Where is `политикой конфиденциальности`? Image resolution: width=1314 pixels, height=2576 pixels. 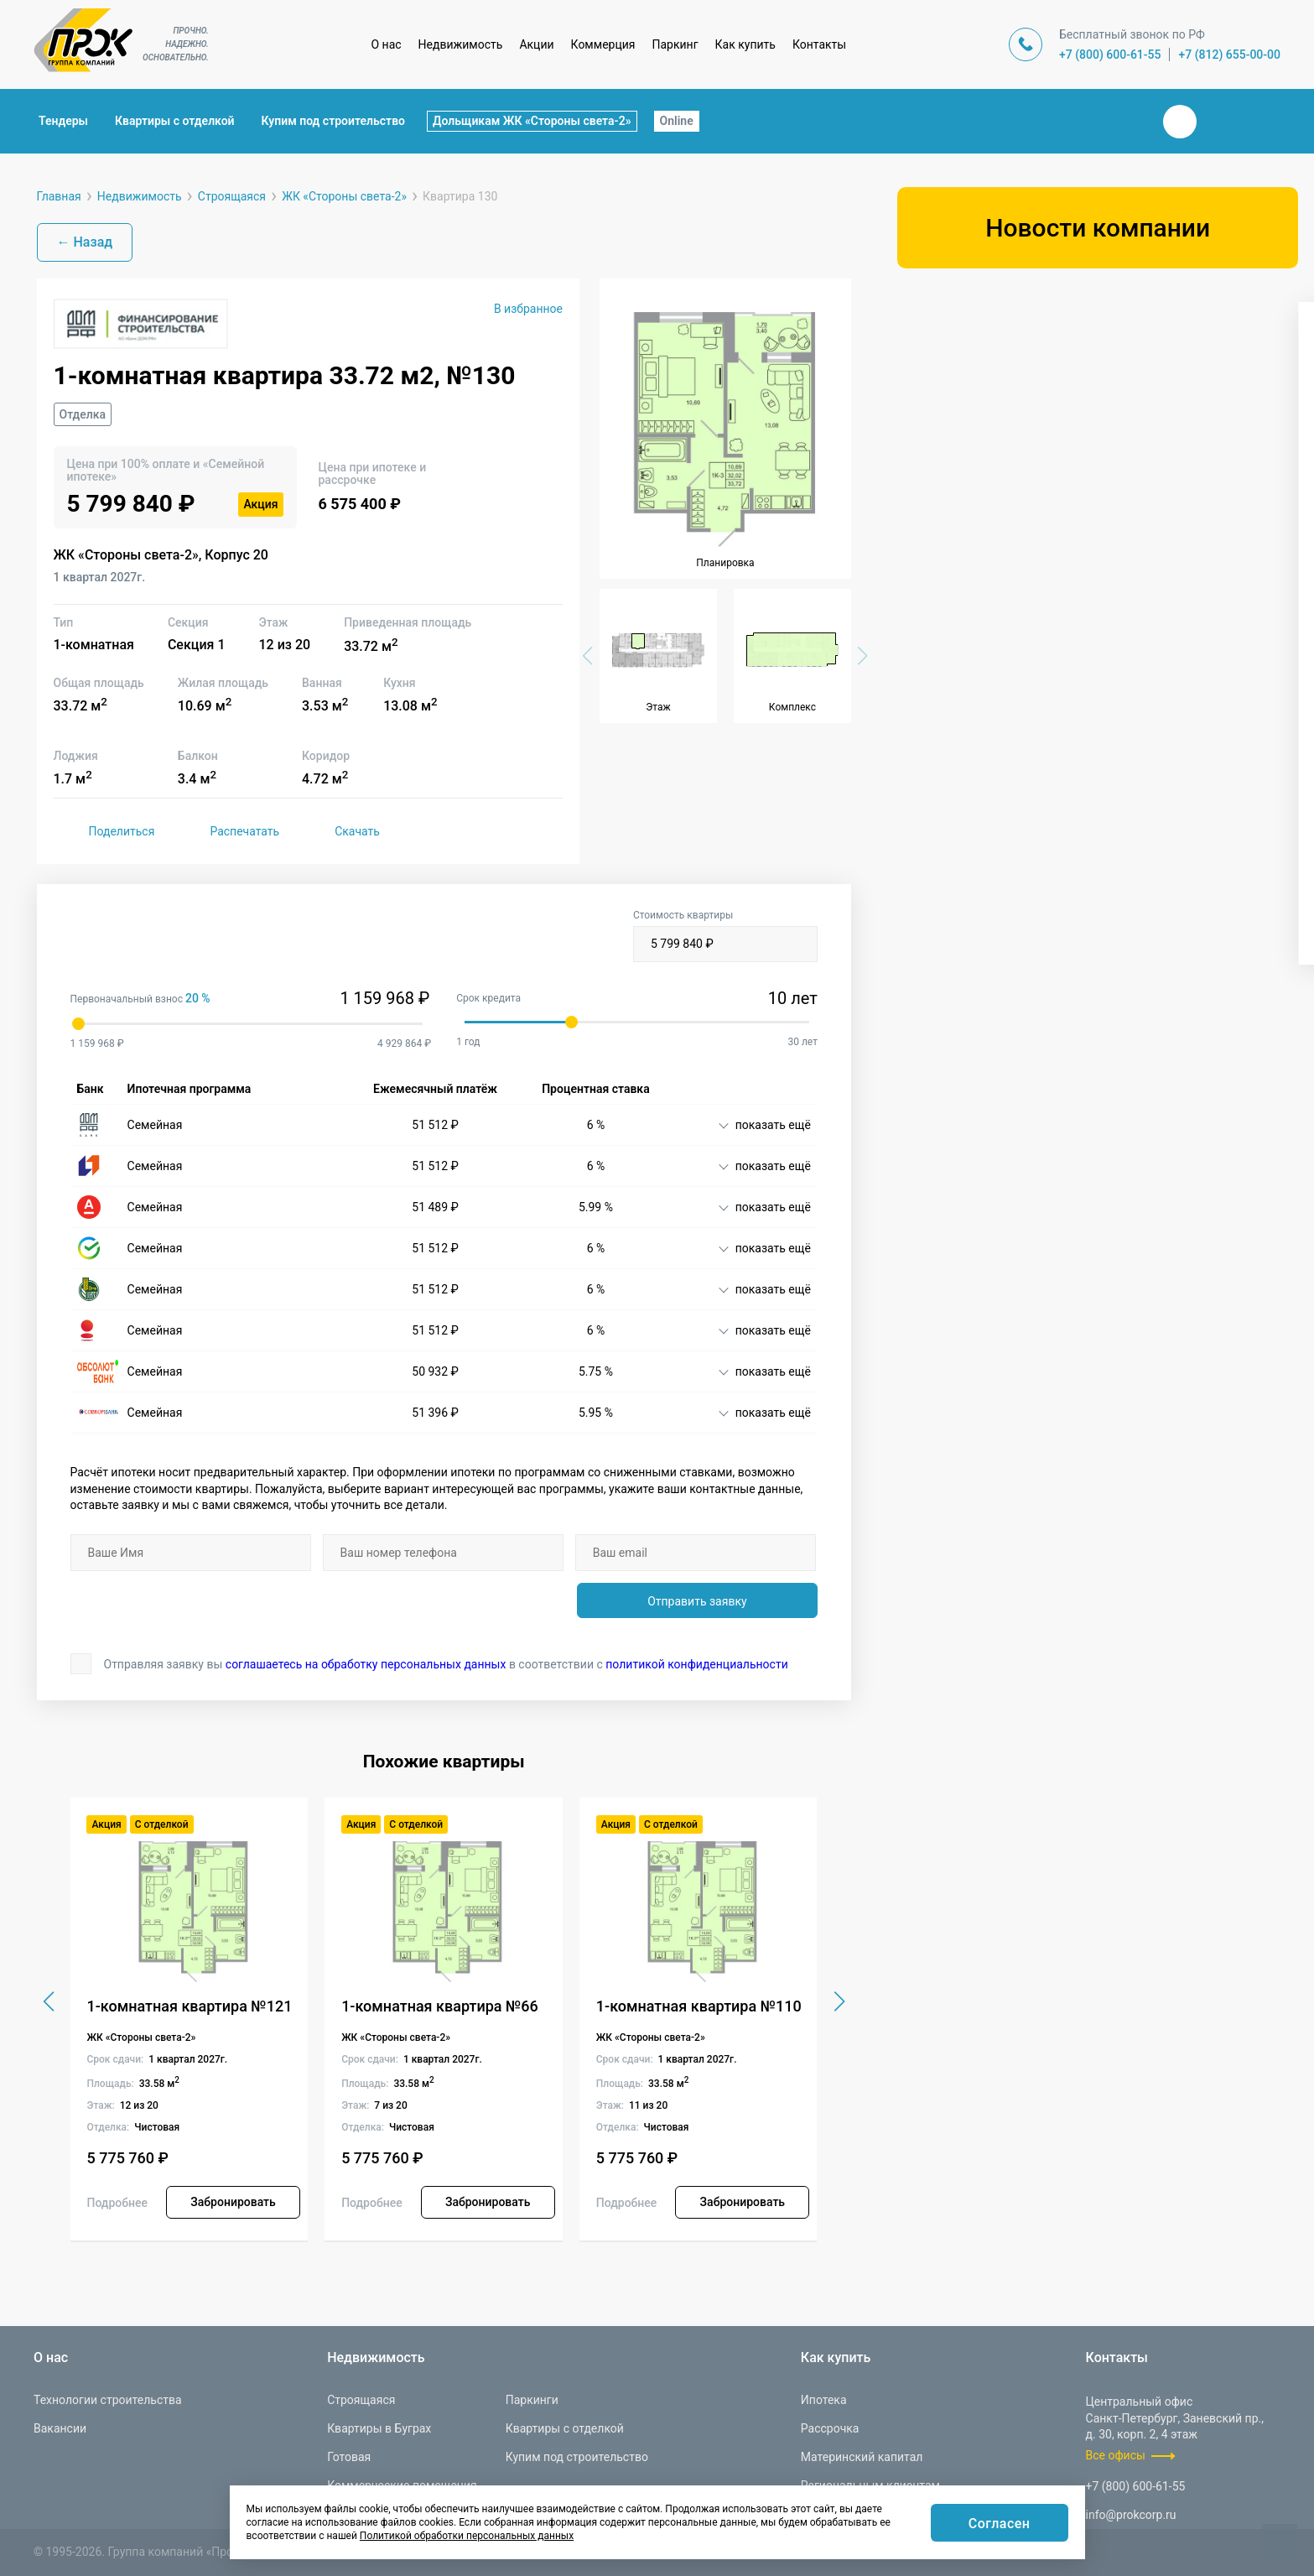 политикой конфиденциальности is located at coordinates (696, 1664).